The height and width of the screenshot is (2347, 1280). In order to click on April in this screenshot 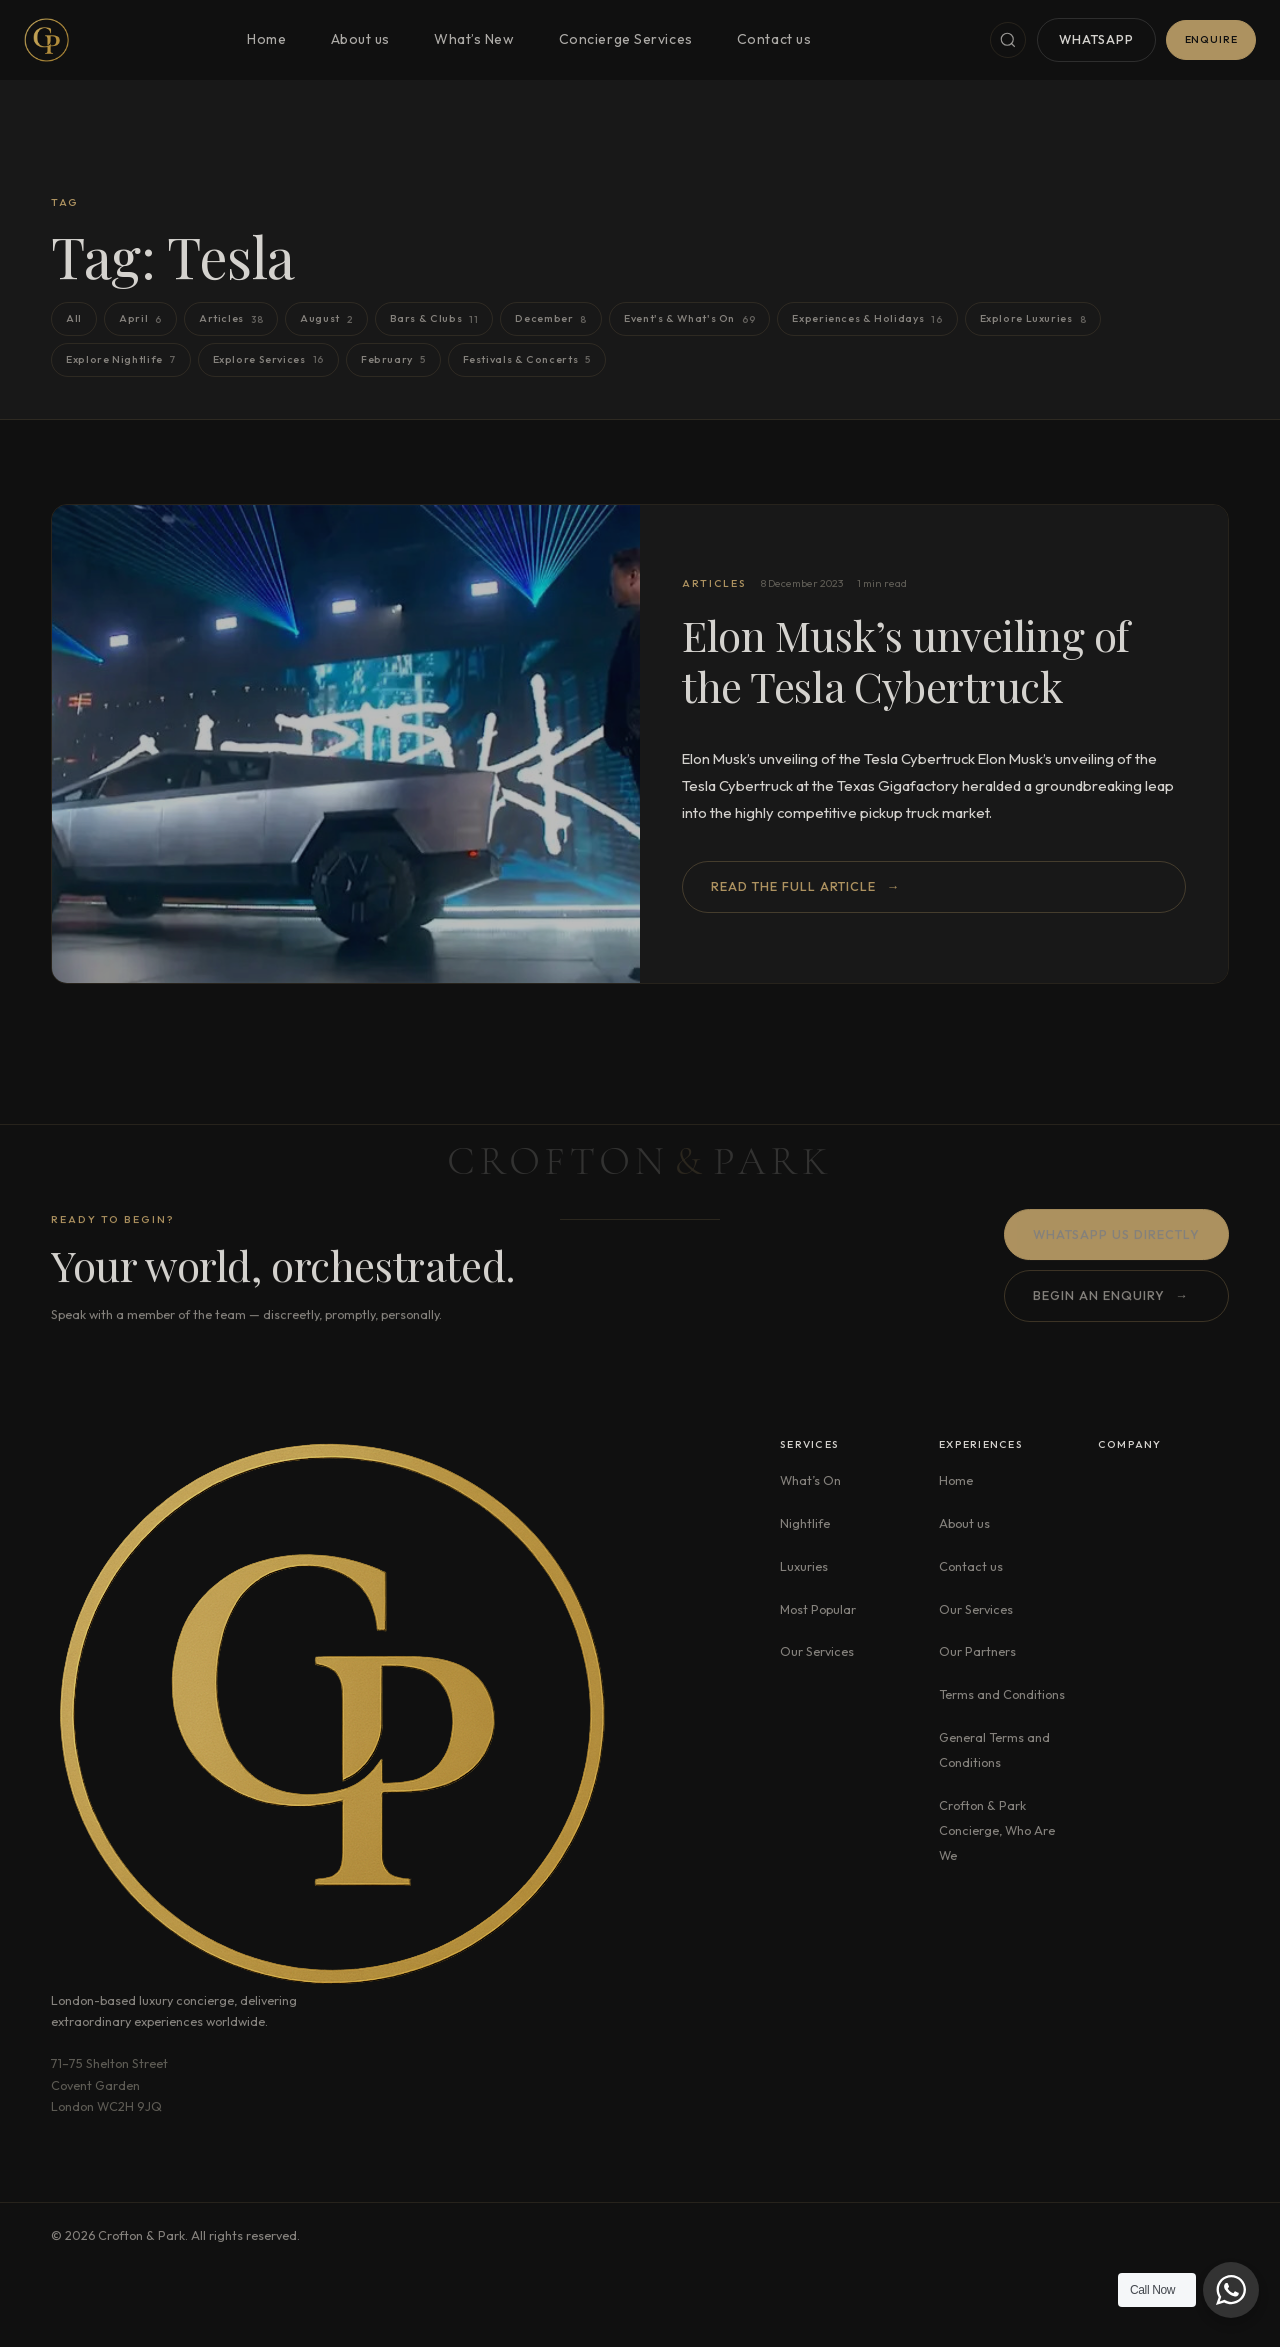, I will do `click(140, 319)`.